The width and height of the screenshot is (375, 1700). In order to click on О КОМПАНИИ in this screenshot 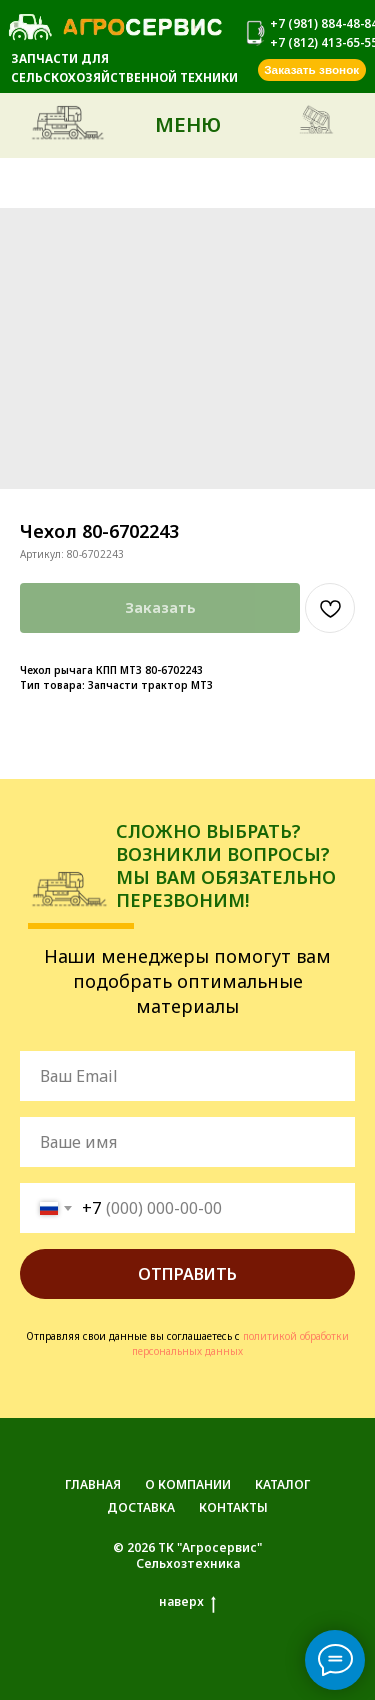, I will do `click(188, 1484)`.